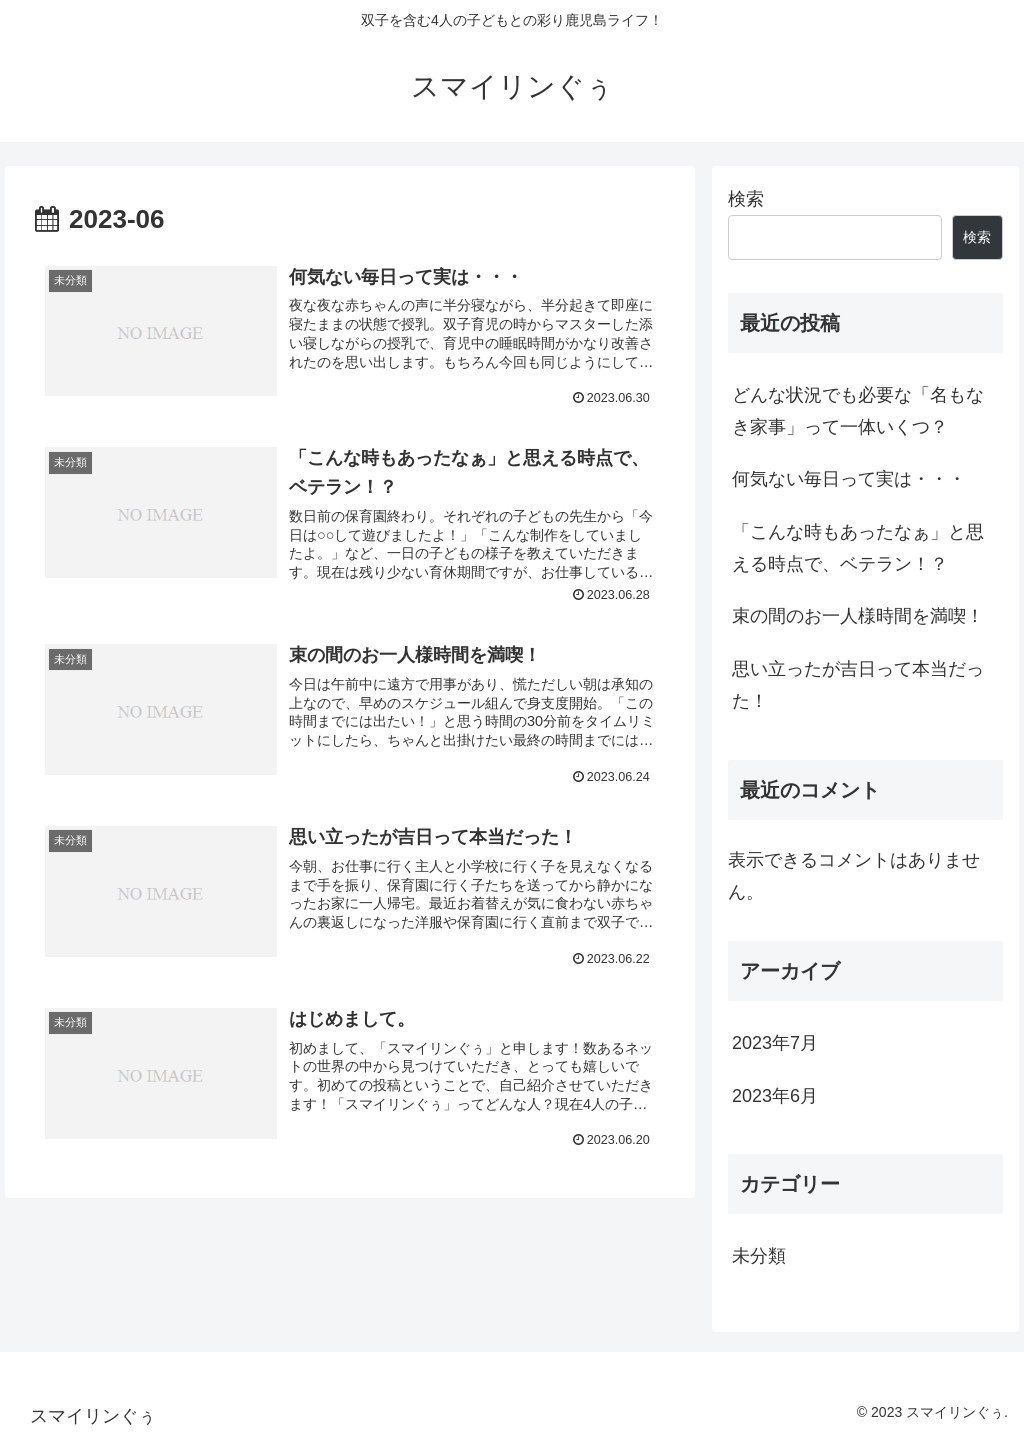  What do you see at coordinates (849, 479) in the screenshot?
I see `何気ない毎日って実は・・・` at bounding box center [849, 479].